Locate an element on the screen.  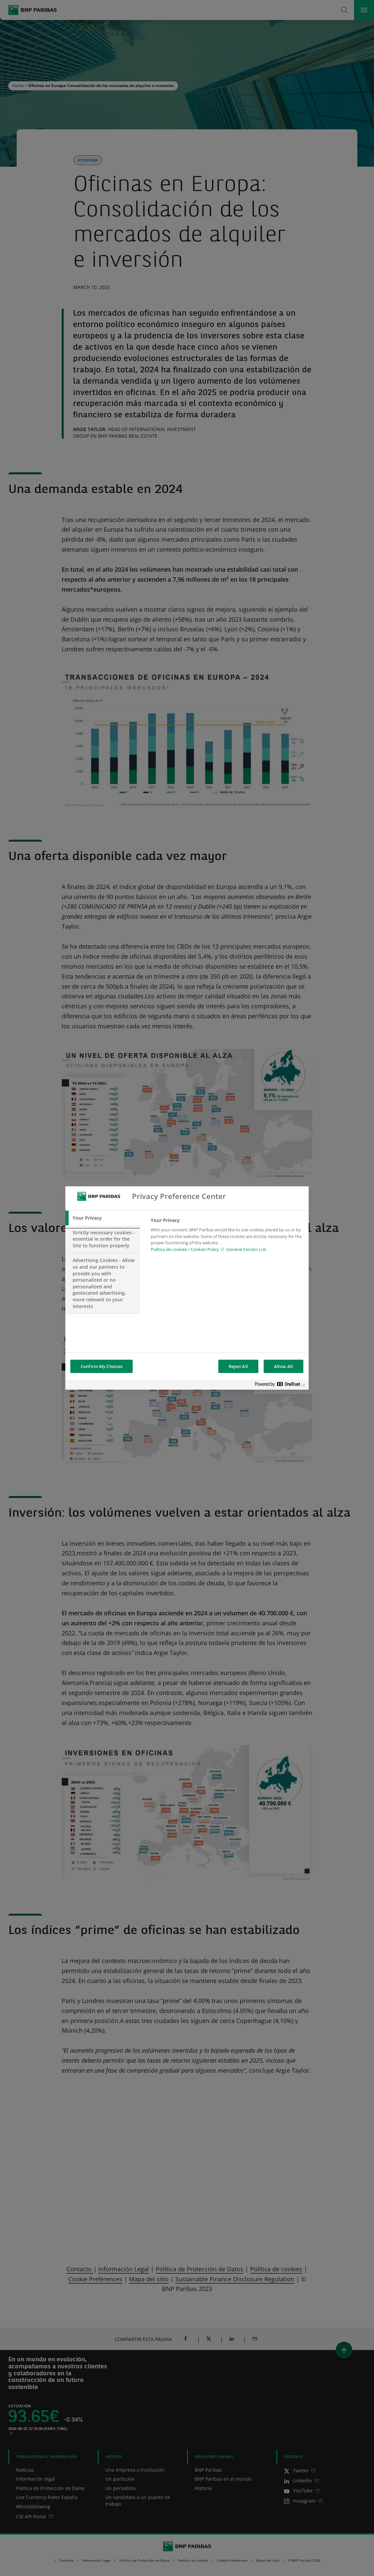
Política de cookies / Cookies Policy [Política de cookies / Cookies Policy, opens in a new tab] is located at coordinates (185, 1249).